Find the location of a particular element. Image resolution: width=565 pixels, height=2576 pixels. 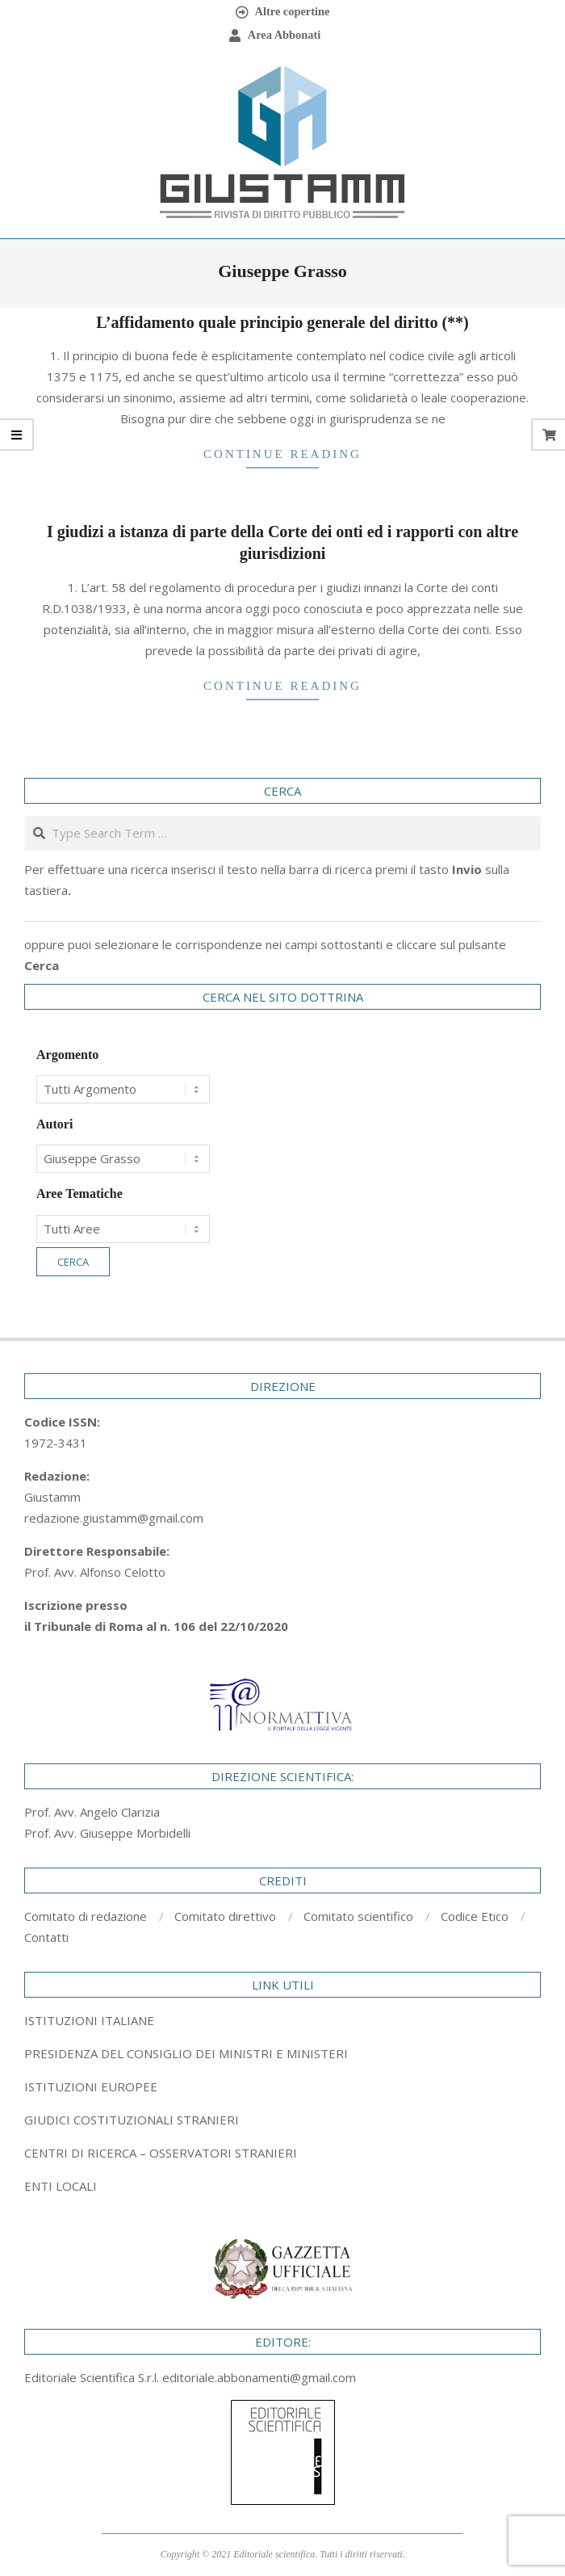

redazione.giustamm@gmail.com is located at coordinates (113, 1518).